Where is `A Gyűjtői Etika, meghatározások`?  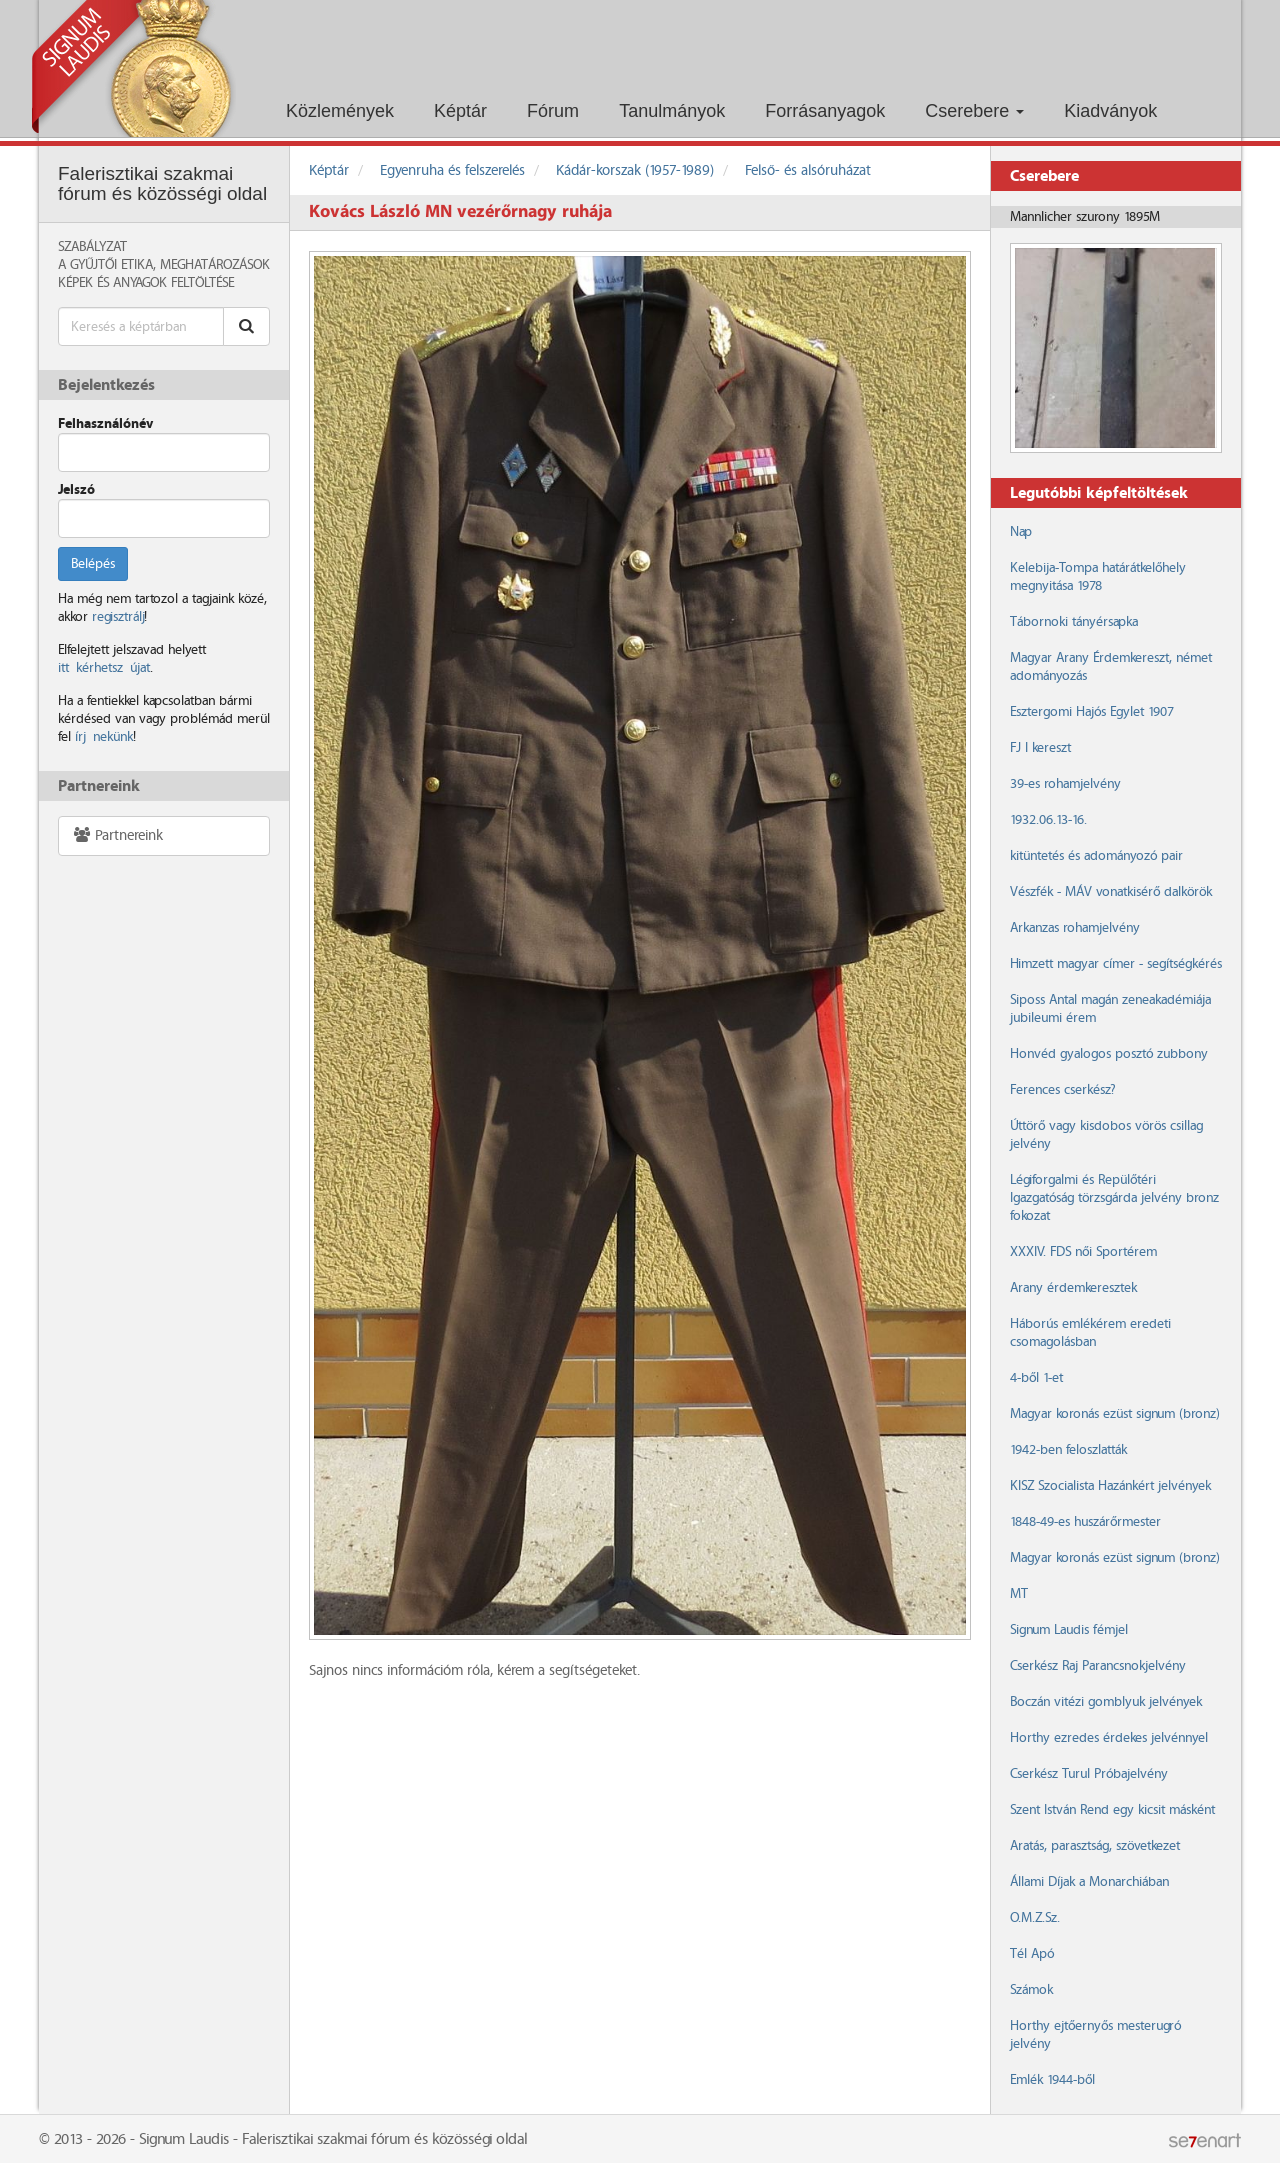 A Gyűjtői Etika, meghatározások is located at coordinates (164, 265).